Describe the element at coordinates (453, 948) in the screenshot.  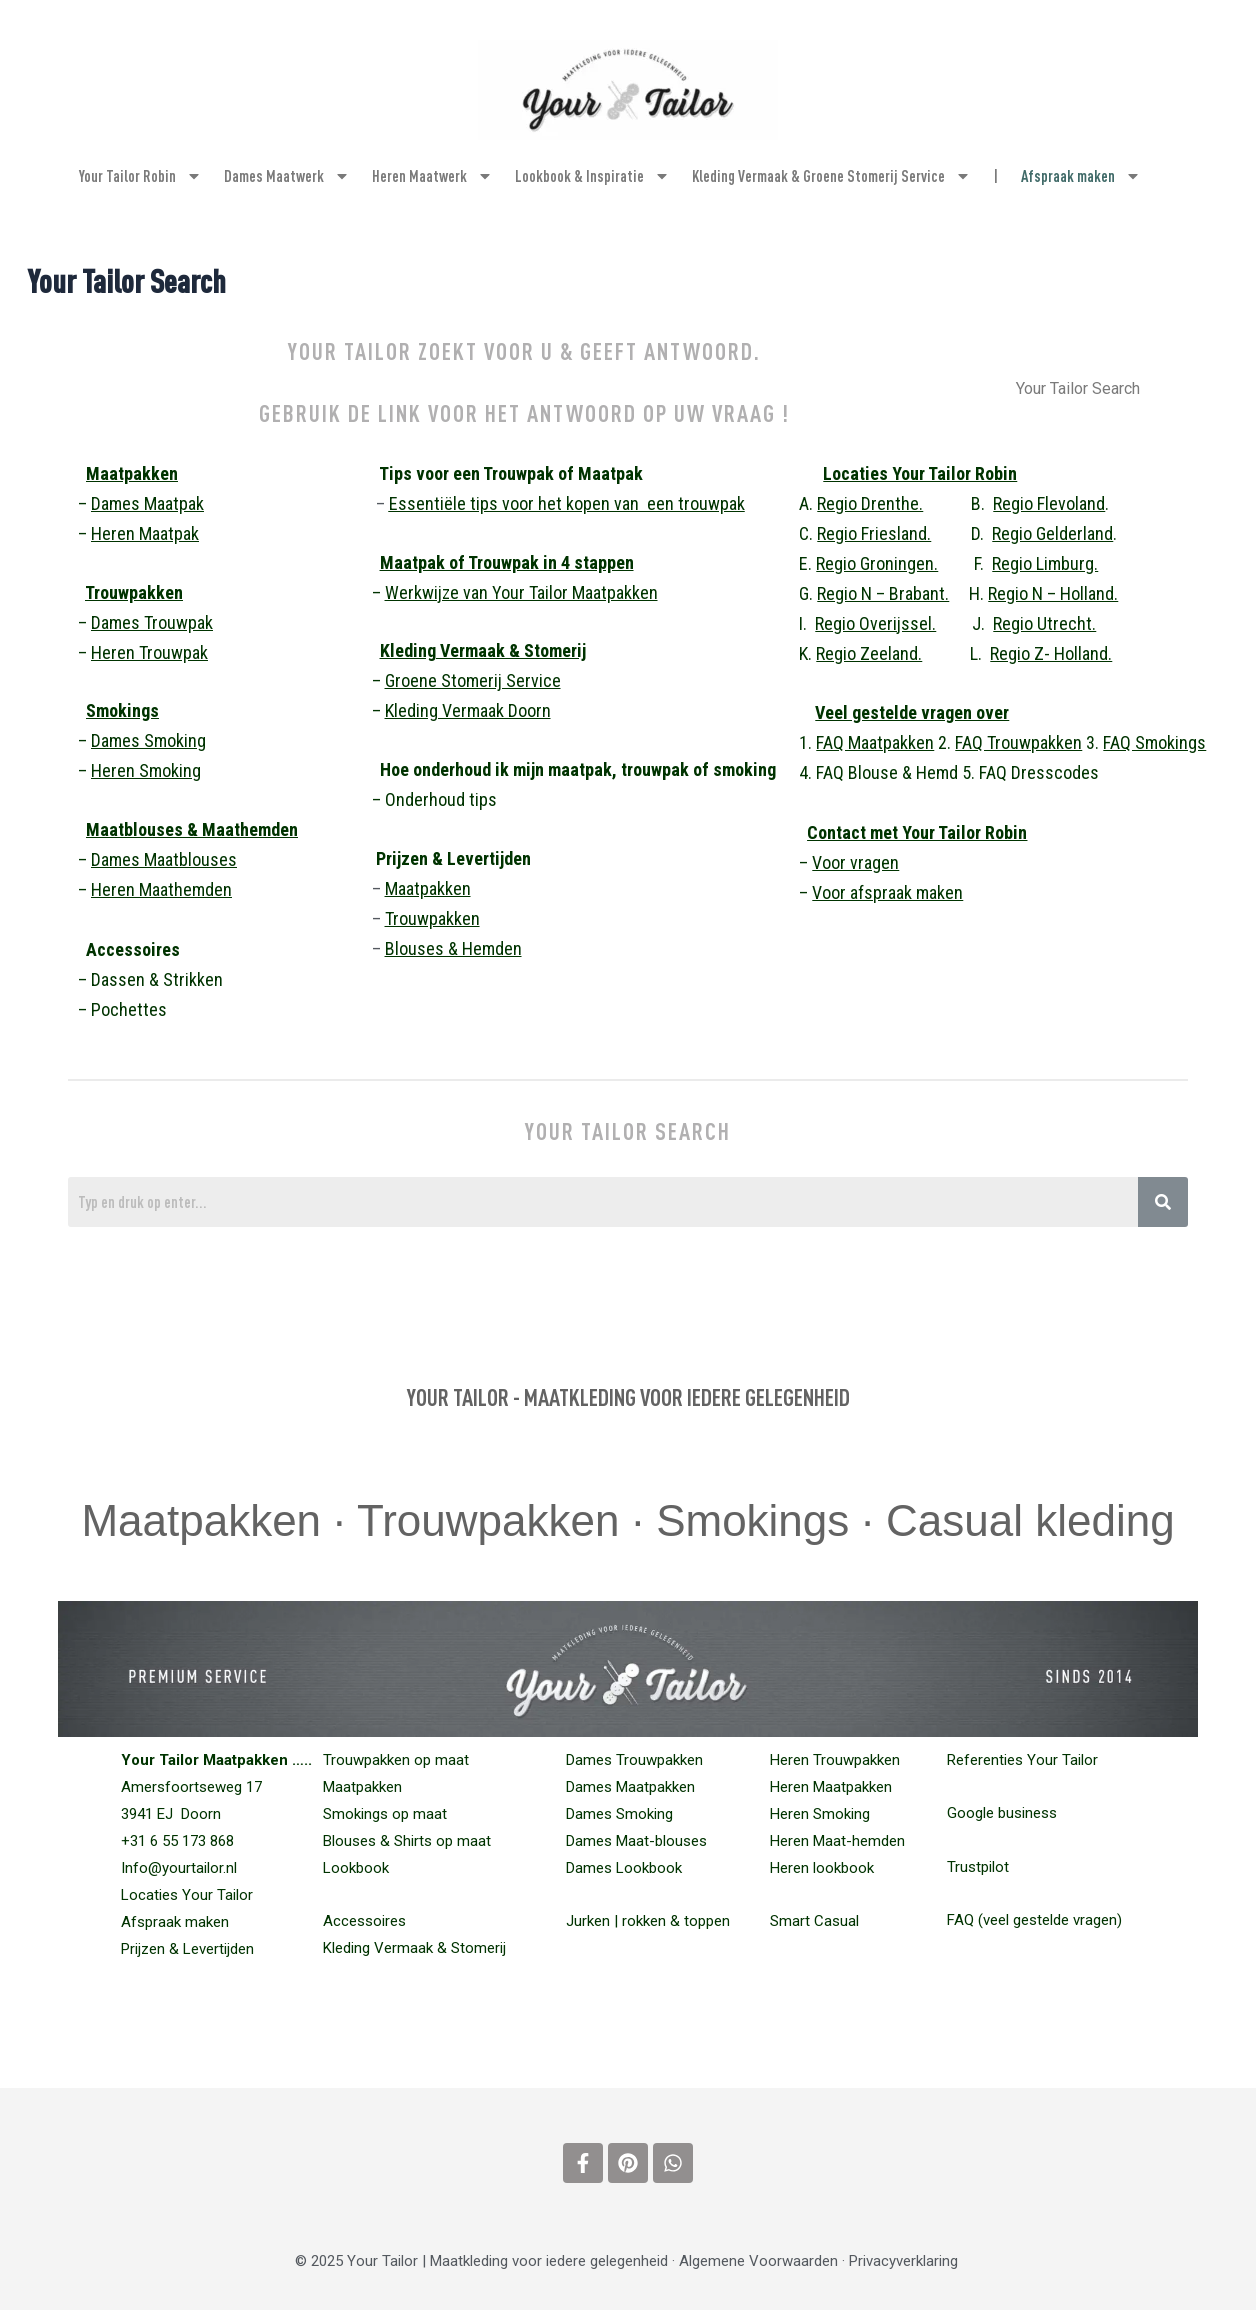
I see `Blouses & Hemden` at that location.